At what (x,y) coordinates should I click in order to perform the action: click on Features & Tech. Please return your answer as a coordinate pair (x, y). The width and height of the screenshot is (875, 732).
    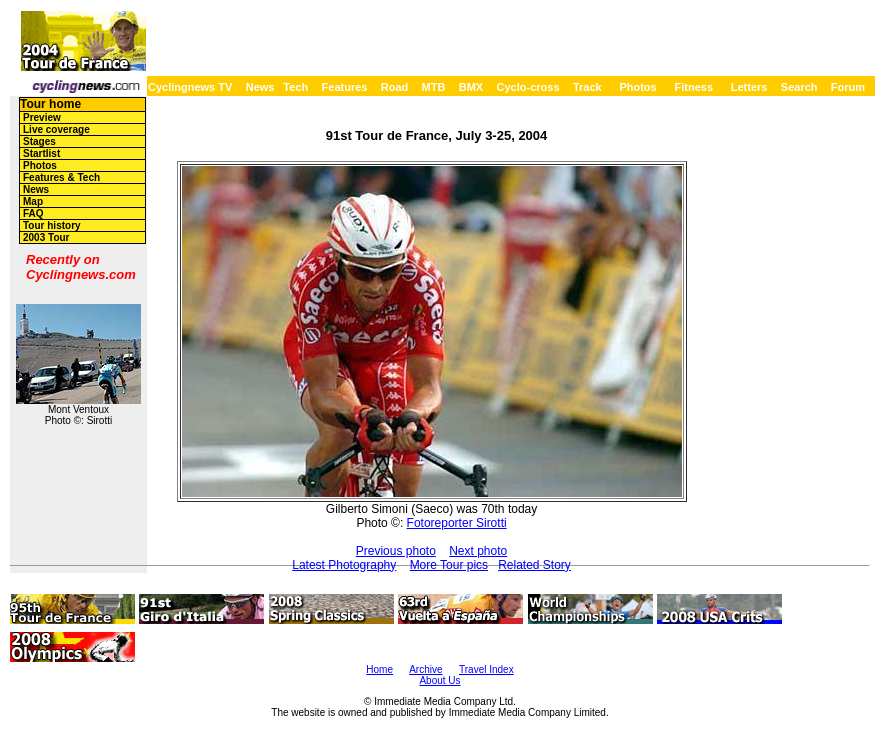
    Looking at the image, I should click on (61, 177).